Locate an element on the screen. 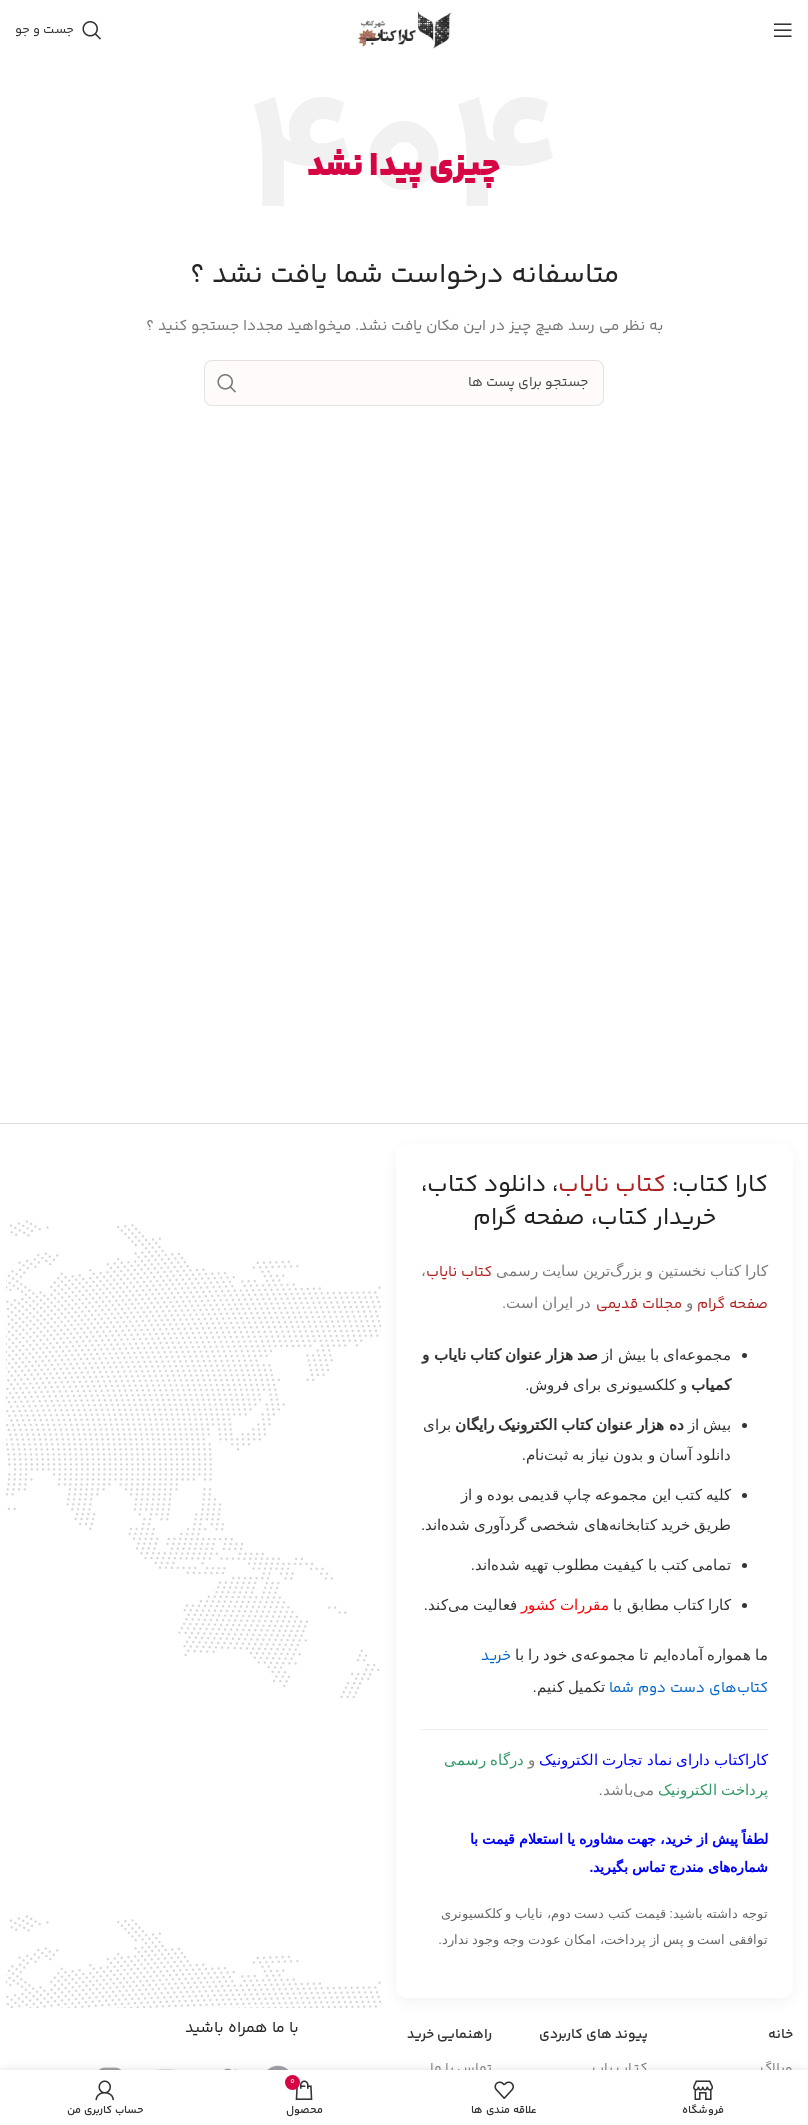 Image resolution: width=808 pixels, height=2125 pixels. [Site logo] is located at coordinates (404, 30).